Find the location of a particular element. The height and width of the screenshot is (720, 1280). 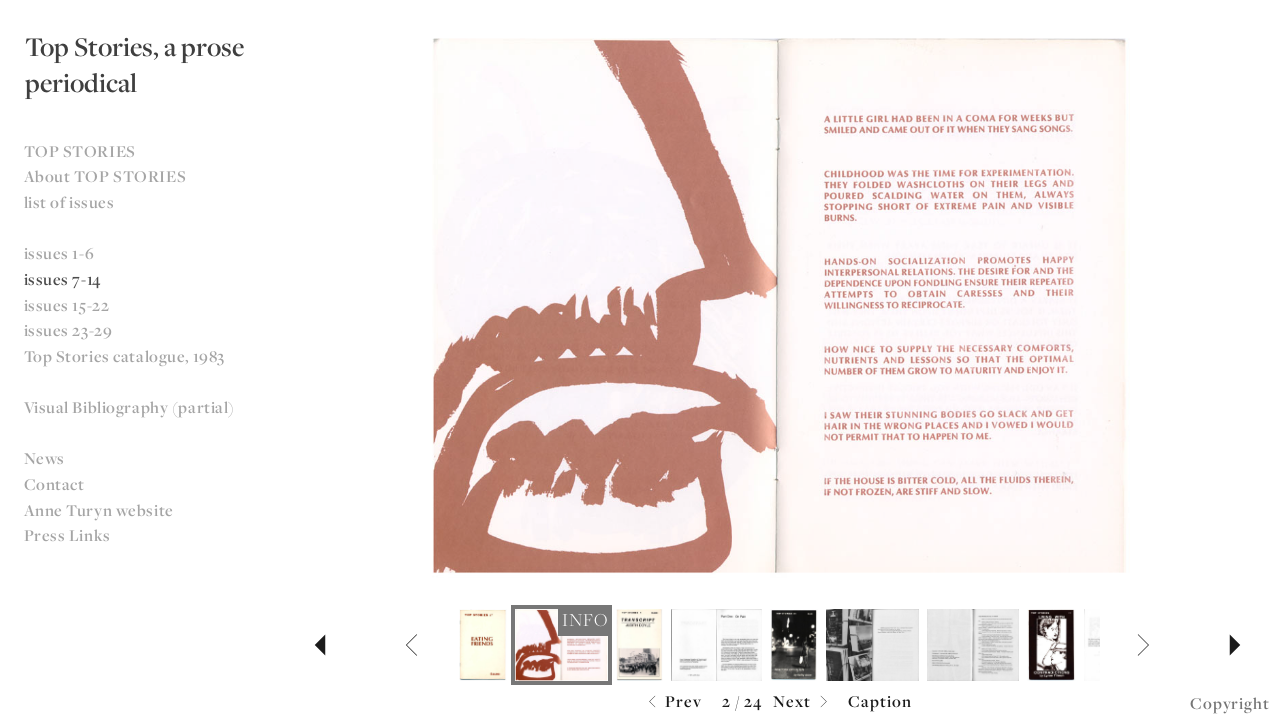

Prev is located at coordinates (672, 702).